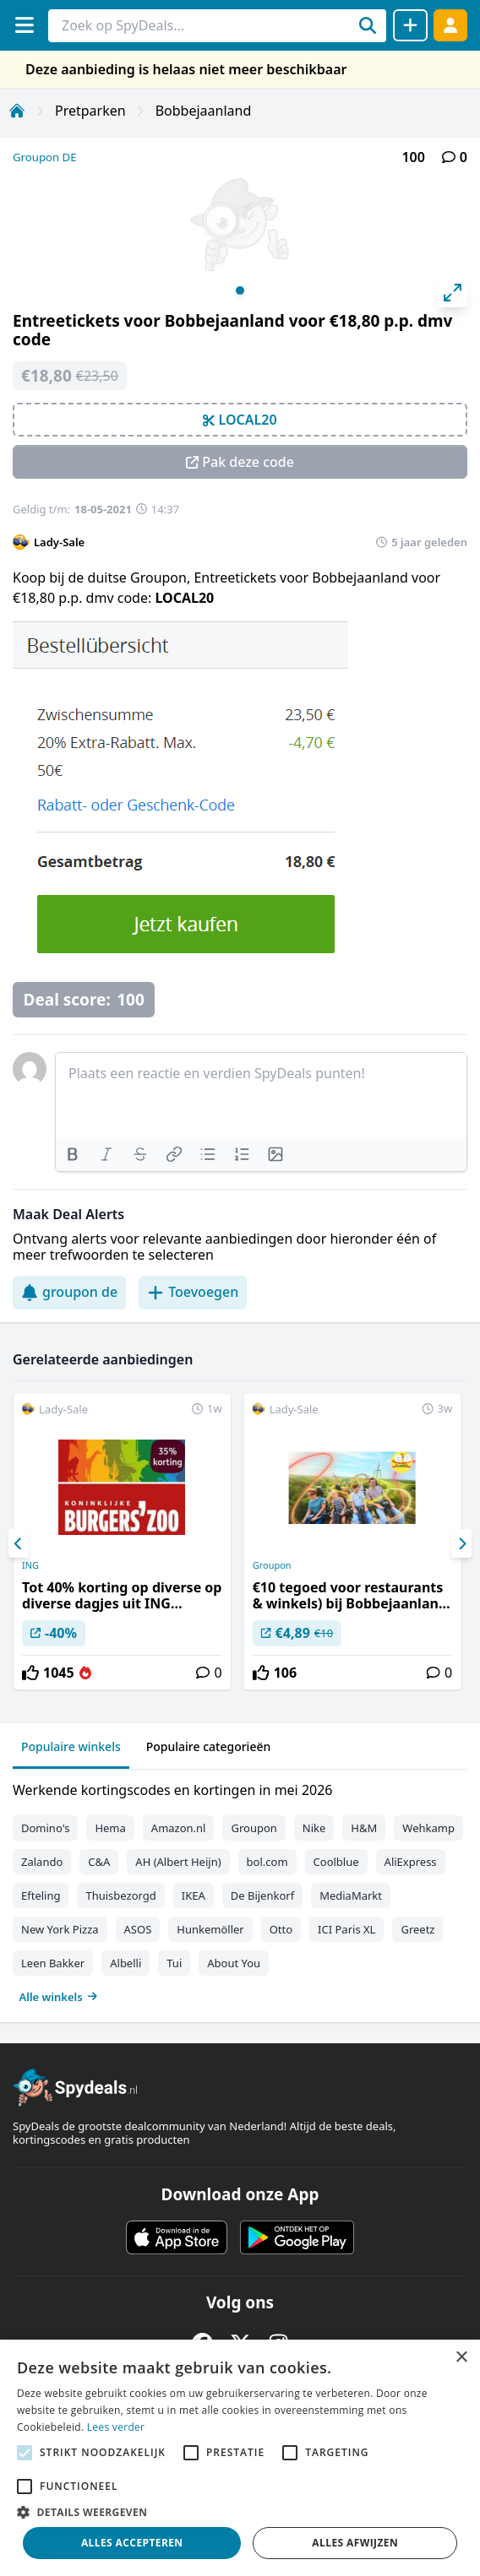  I want to click on Alles accepteren [button], so click(132, 2542).